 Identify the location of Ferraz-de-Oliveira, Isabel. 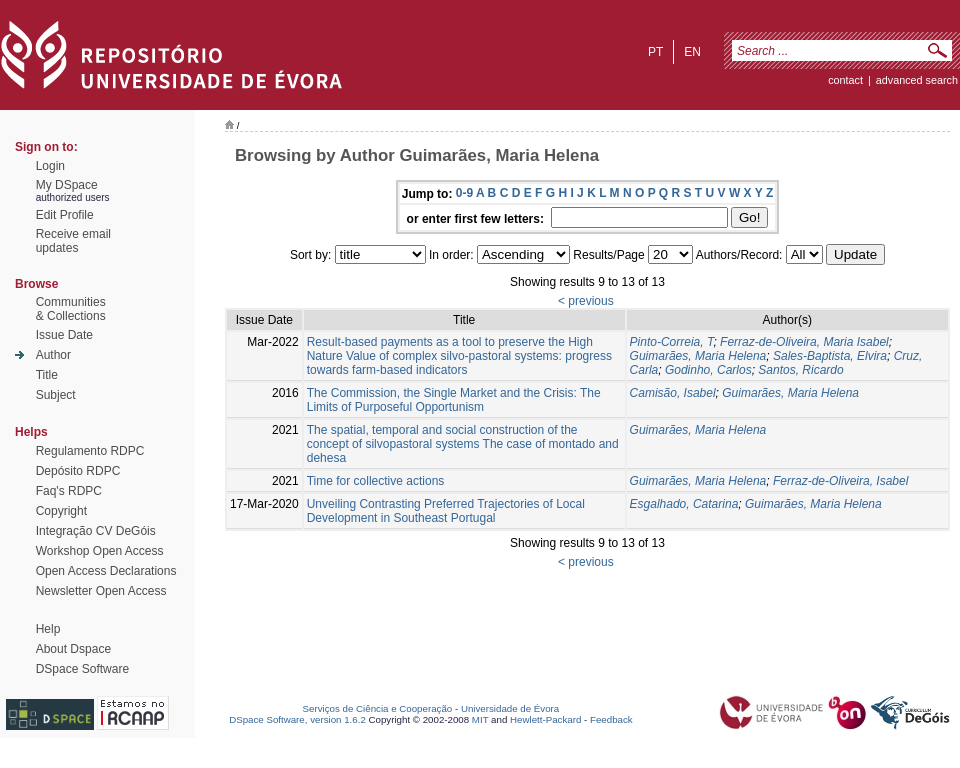
(840, 481).